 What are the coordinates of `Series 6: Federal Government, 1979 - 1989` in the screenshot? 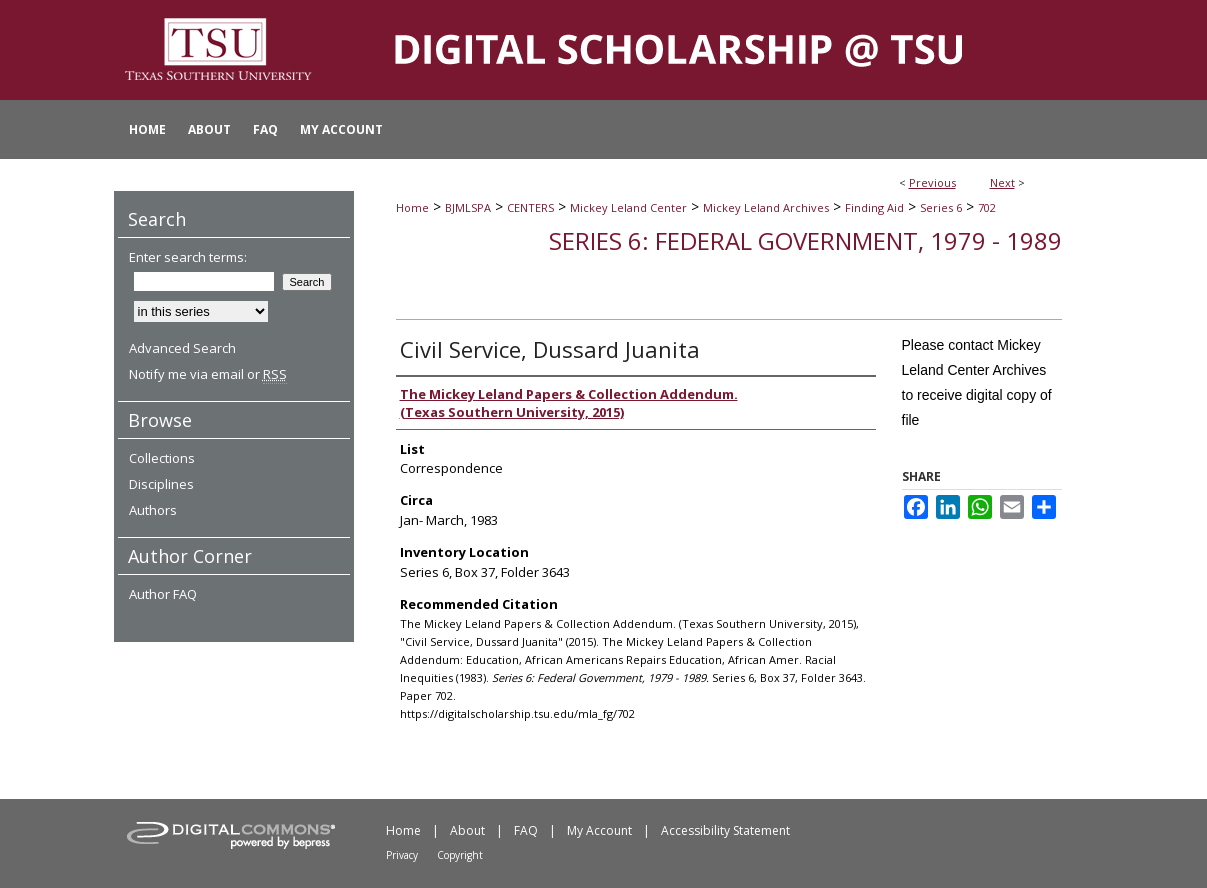 It's located at (805, 240).